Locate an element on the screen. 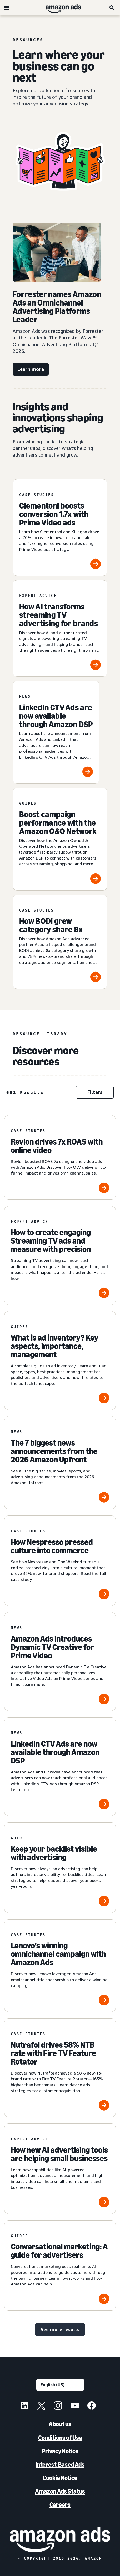 The image size is (120, 2576). [Amazon Ads introduces Dynamic TV Creative for Prime Video] is located at coordinates (60, 1661).